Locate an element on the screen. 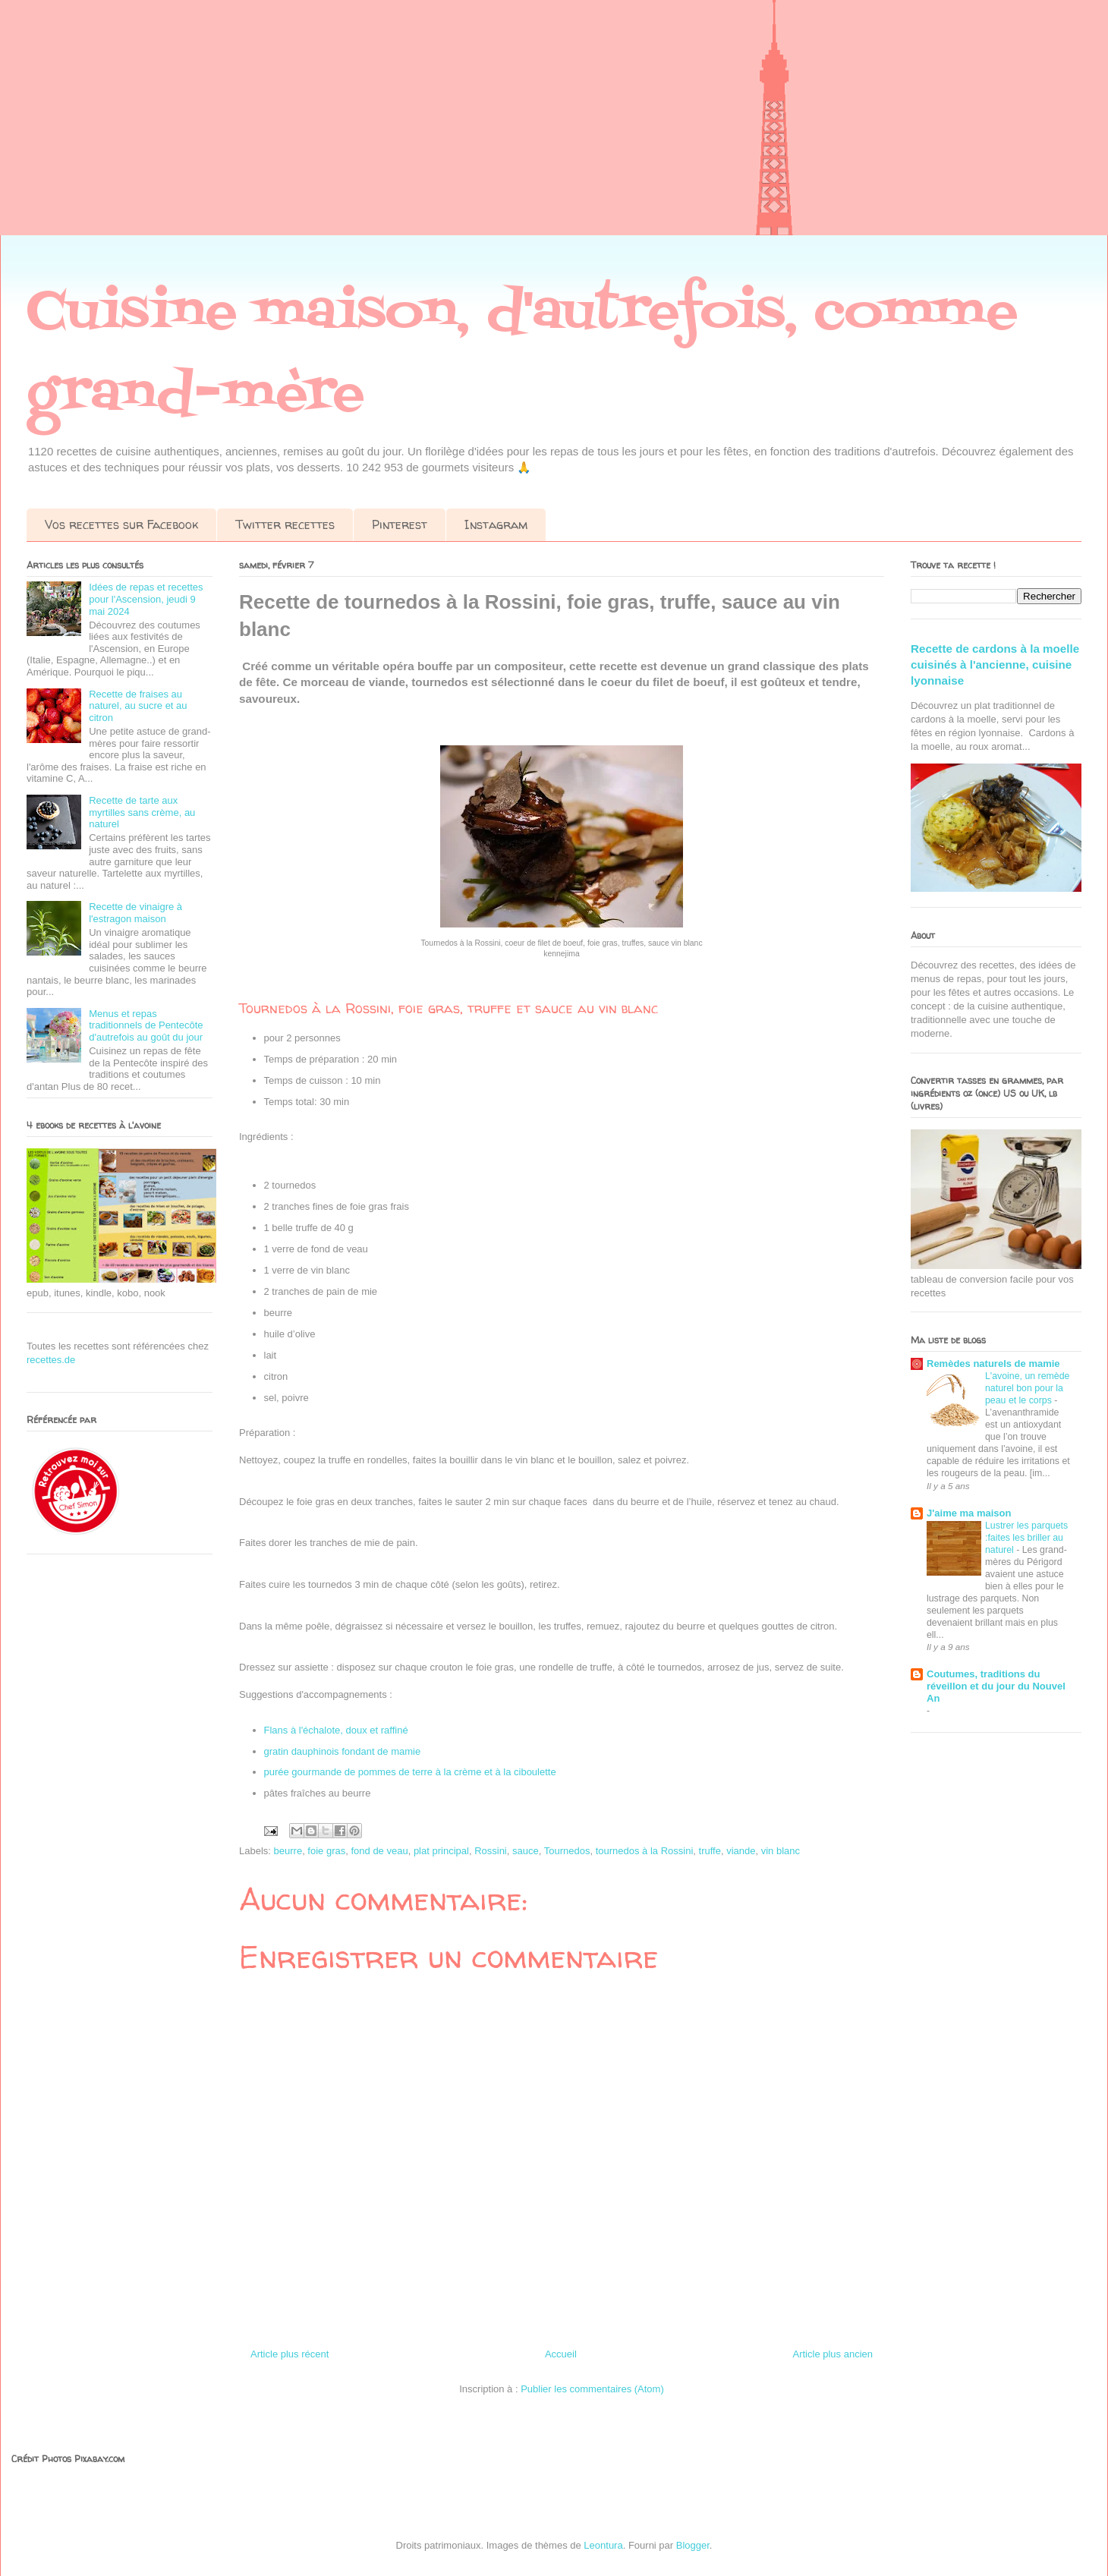 The width and height of the screenshot is (1108, 2576). Lustrer les parquets :faites les briller au naturel is located at coordinates (1026, 1537).